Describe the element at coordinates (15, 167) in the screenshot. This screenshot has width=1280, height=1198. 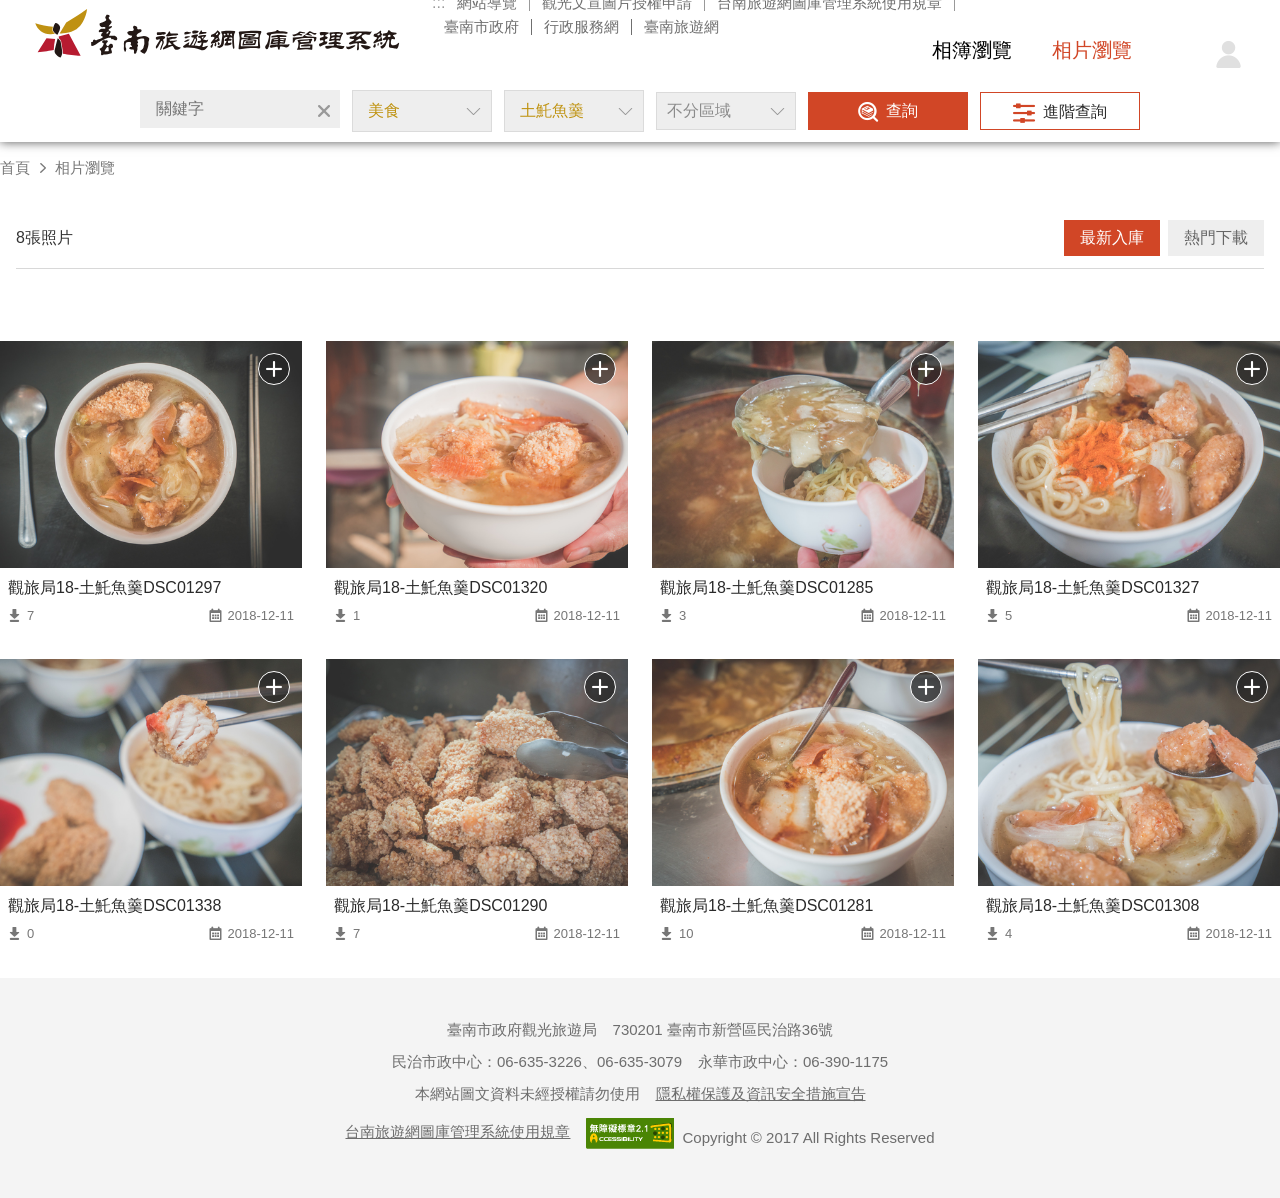
I see `首頁` at that location.